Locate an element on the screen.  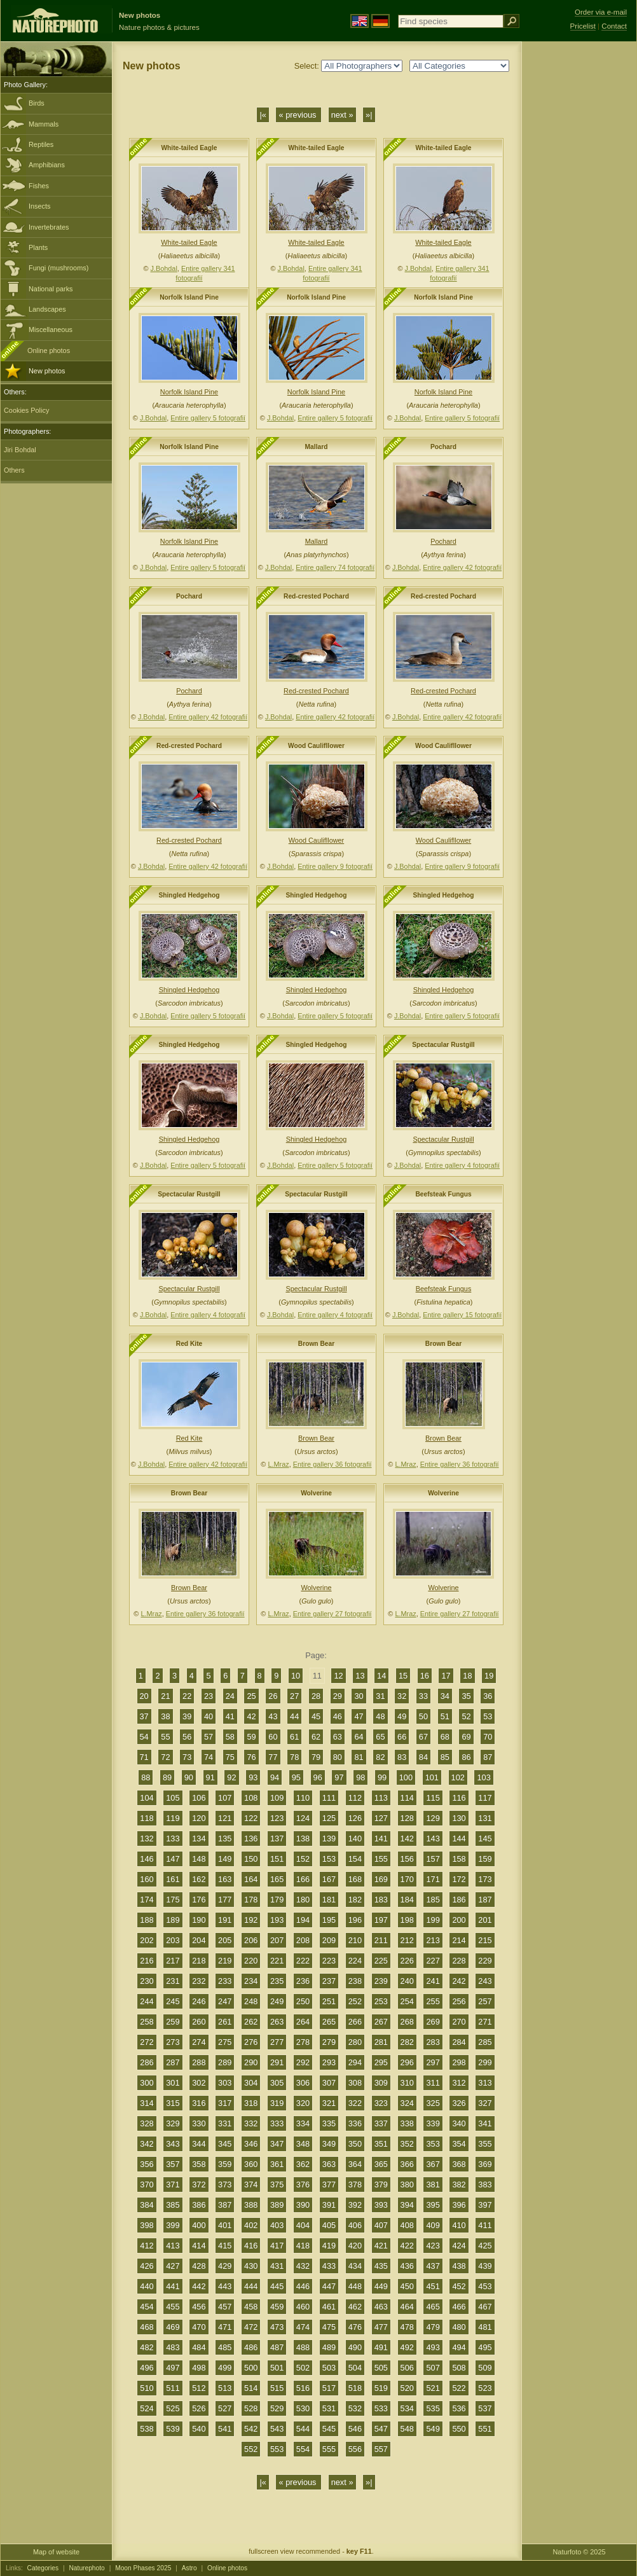
390 is located at coordinates (303, 2205).